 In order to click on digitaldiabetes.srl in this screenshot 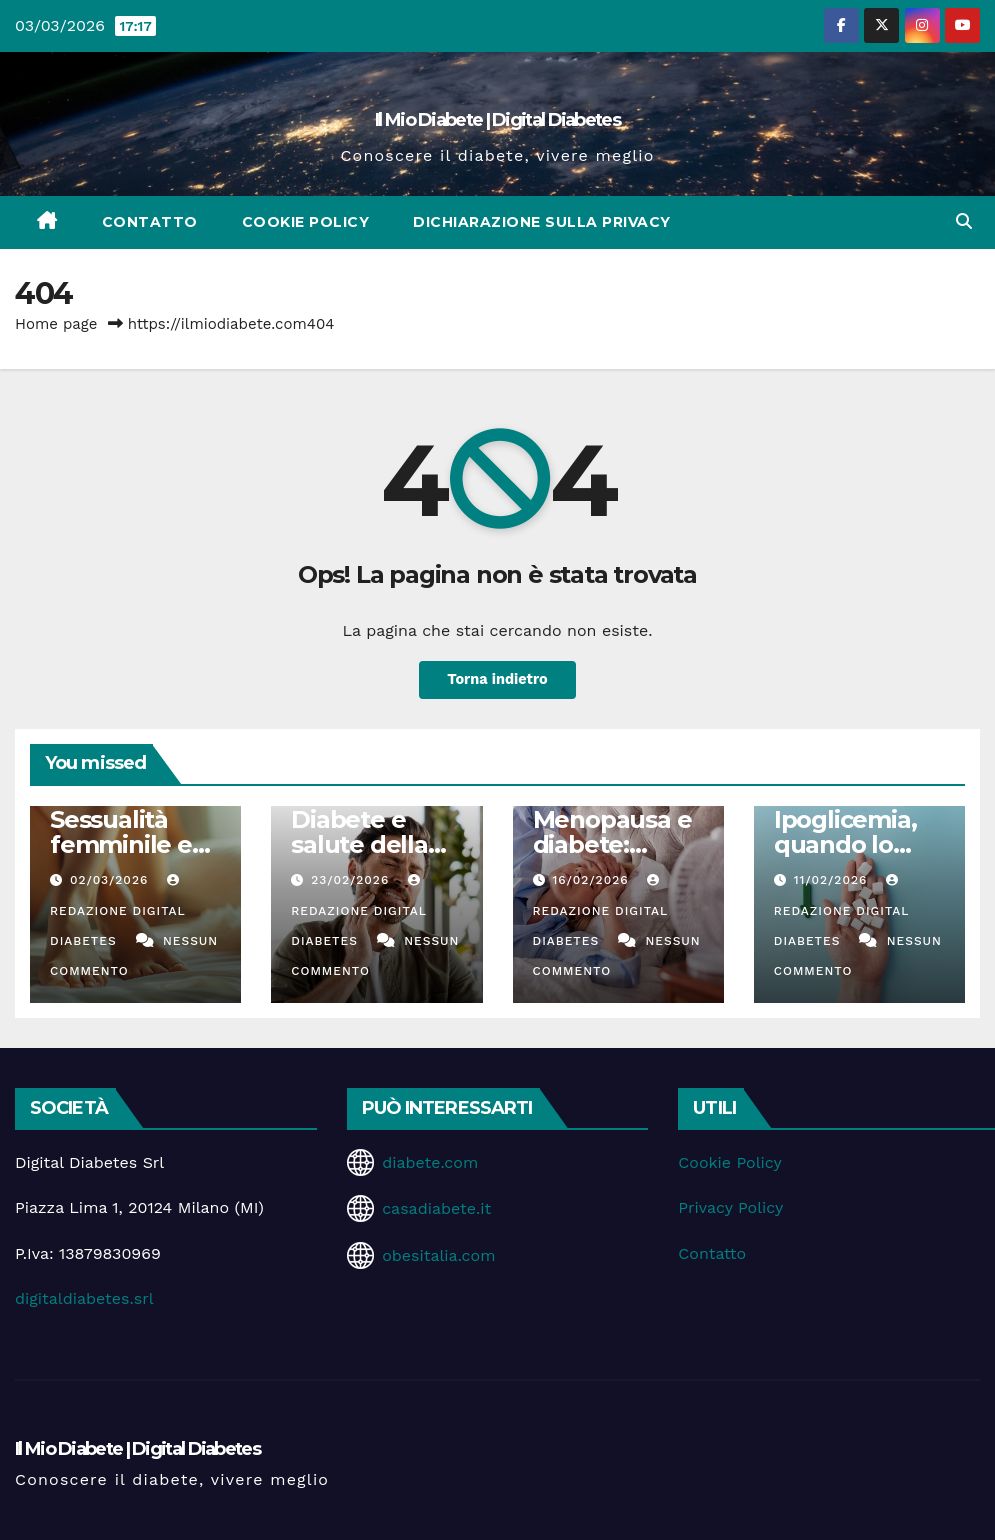, I will do `click(84, 1298)`.